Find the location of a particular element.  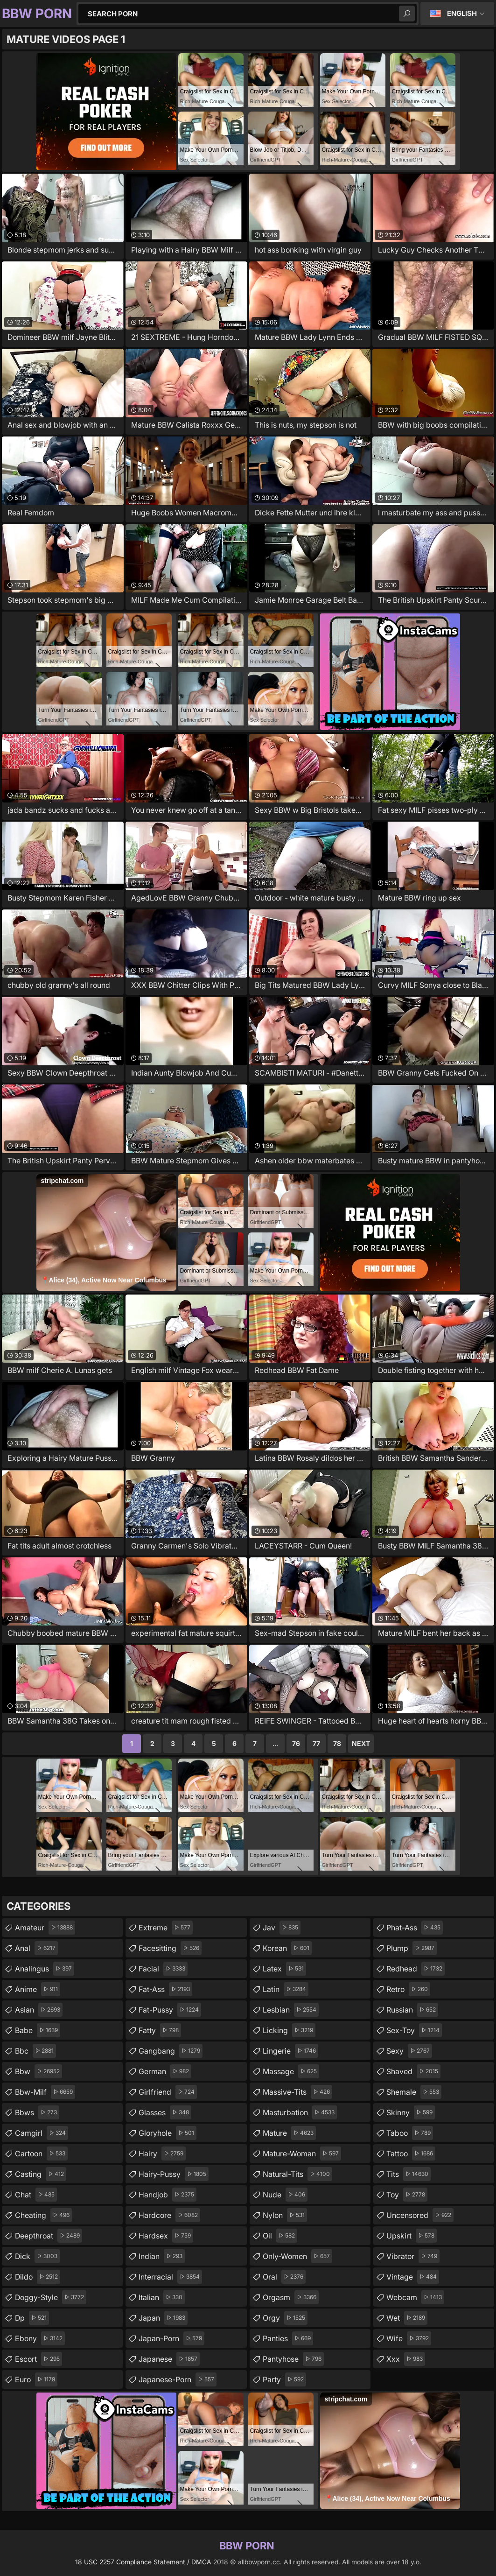

fat-ass is located at coordinates (165, 1989).